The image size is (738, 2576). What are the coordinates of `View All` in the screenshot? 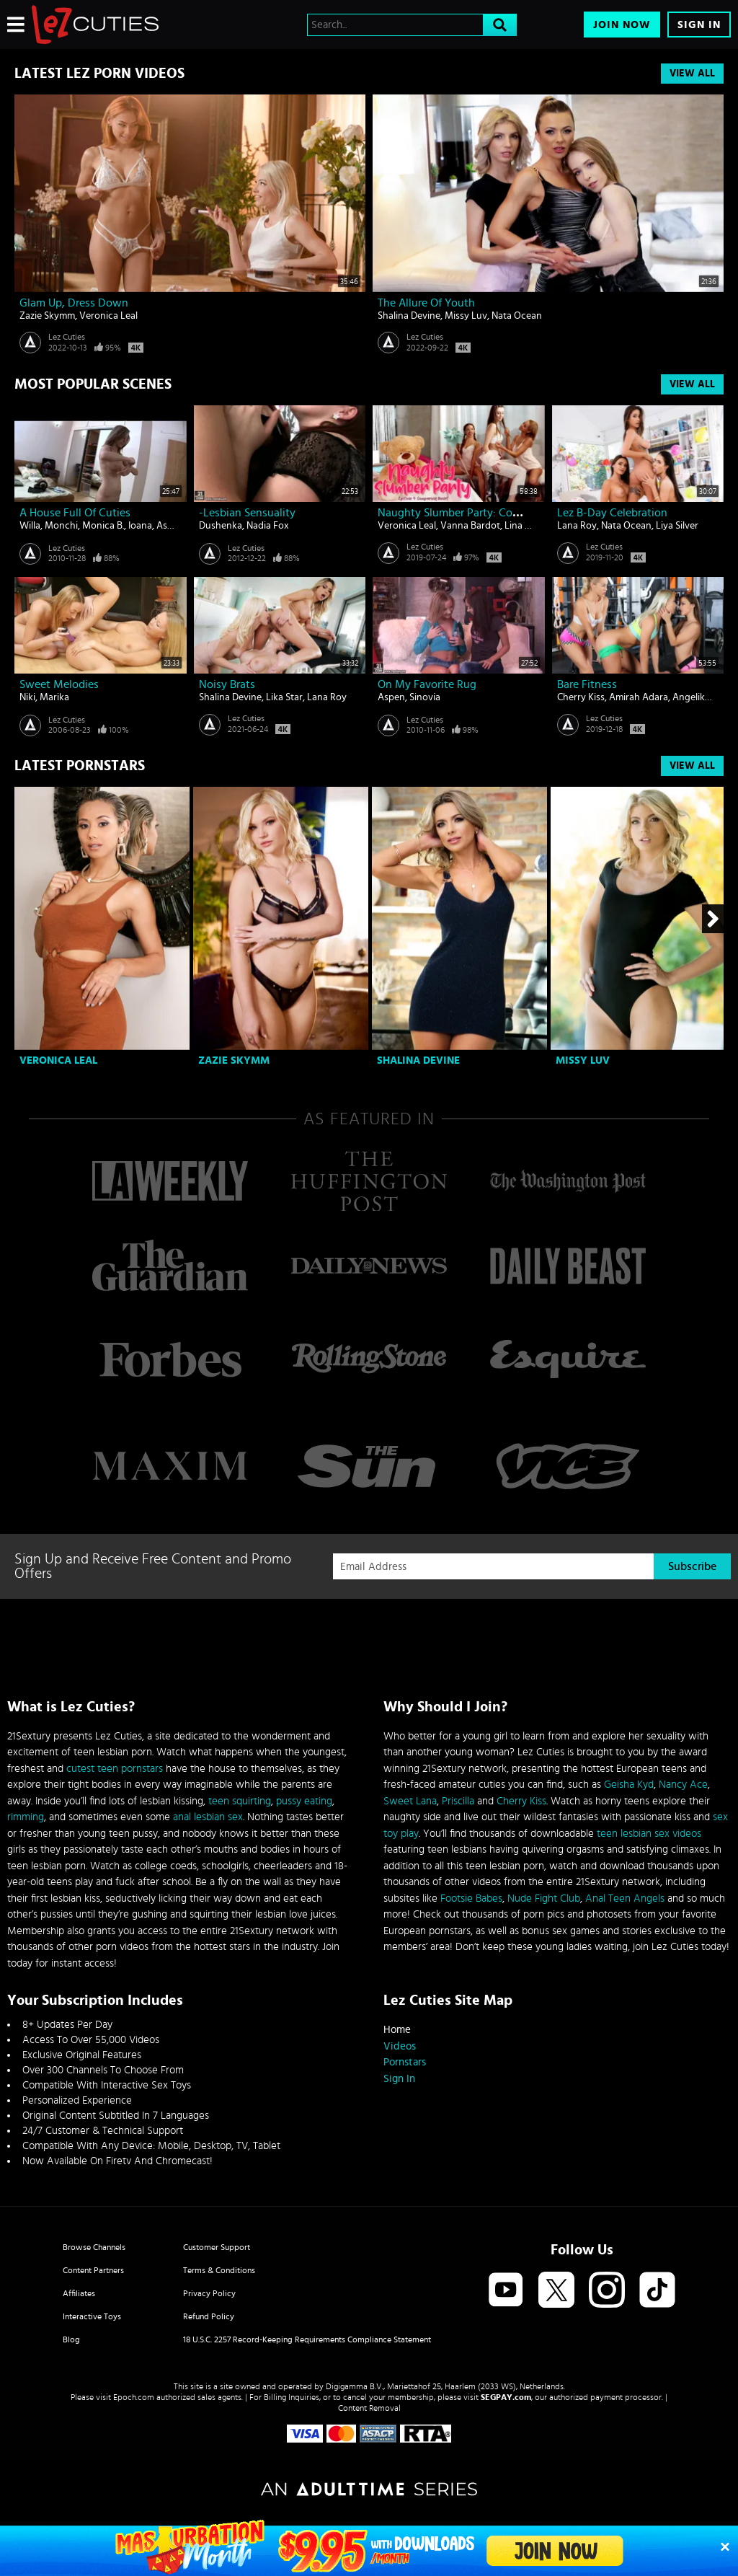 It's located at (692, 74).